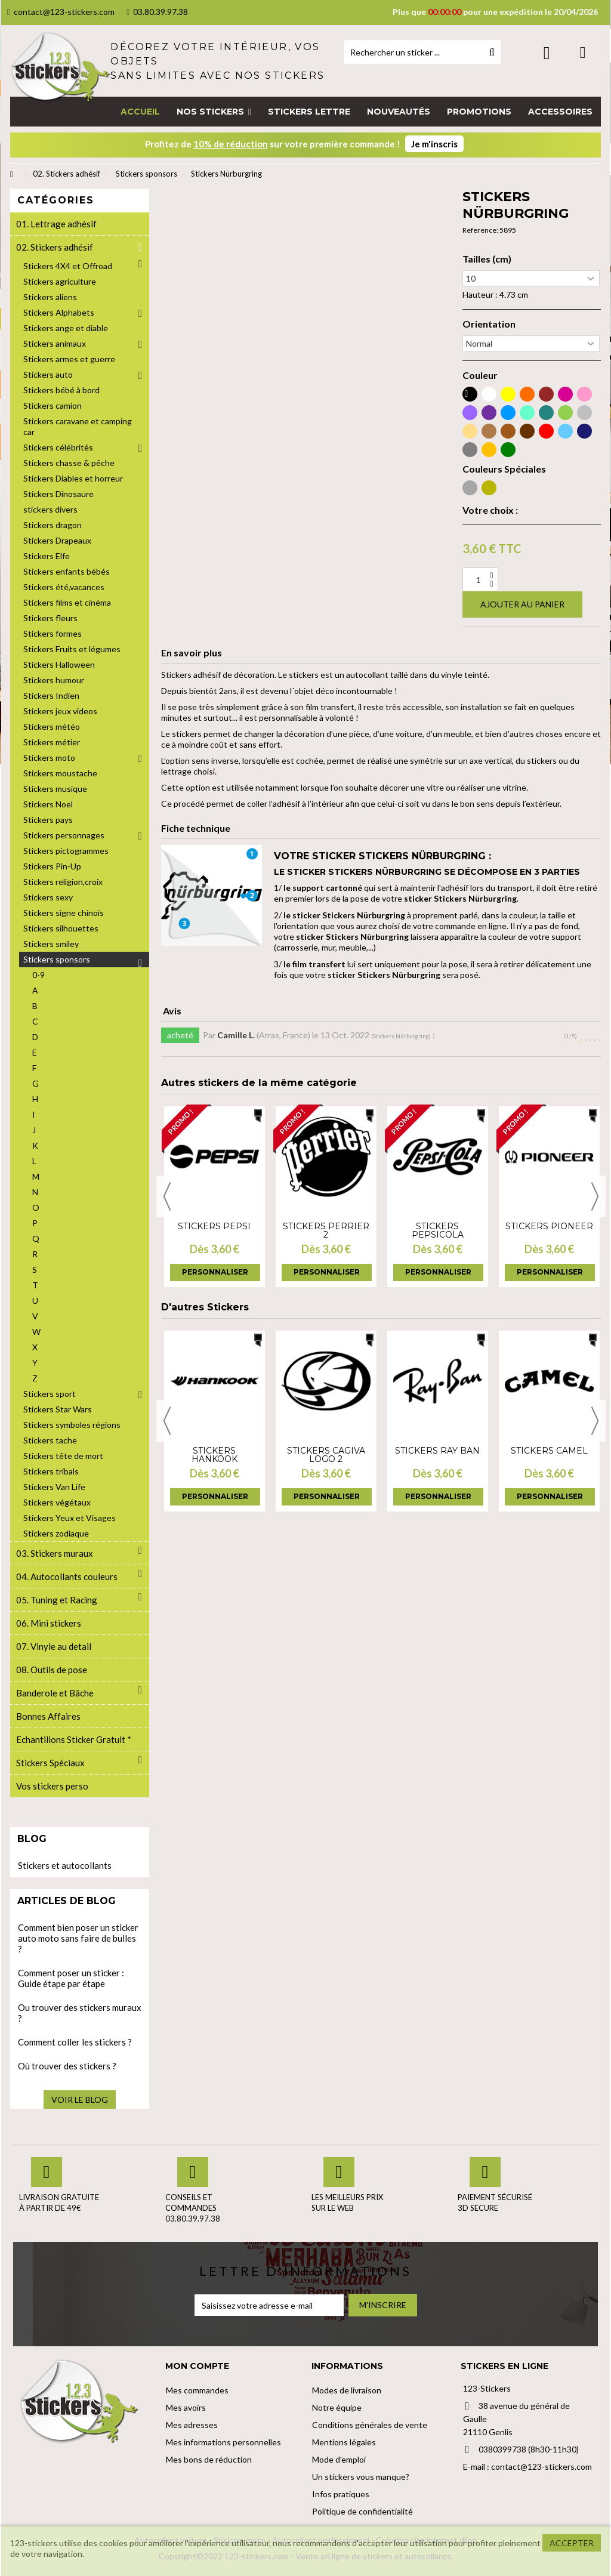 The image size is (611, 2576). What do you see at coordinates (79, 2099) in the screenshot?
I see `Voir le blog` at bounding box center [79, 2099].